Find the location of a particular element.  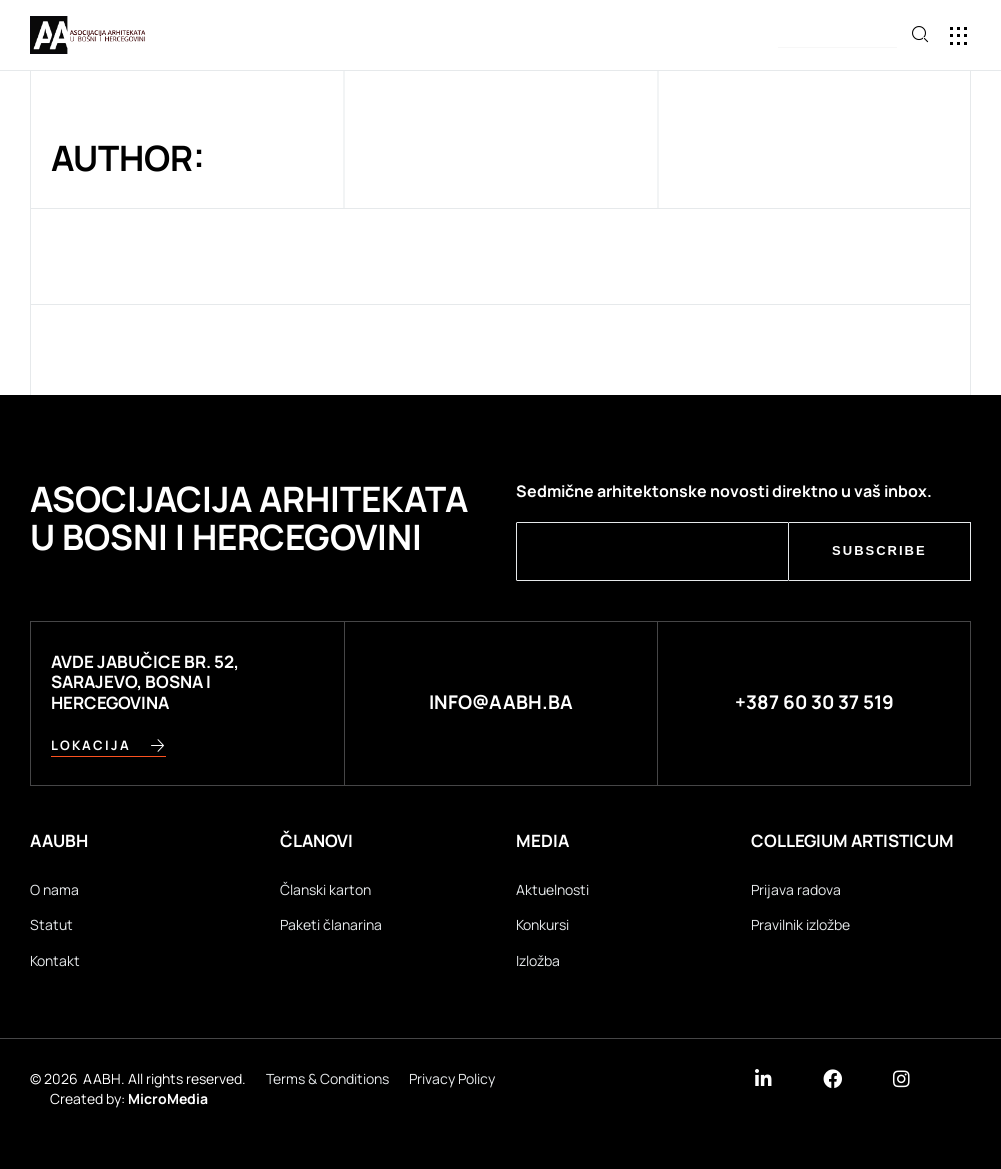

Terms & Conditions is located at coordinates (327, 1079).